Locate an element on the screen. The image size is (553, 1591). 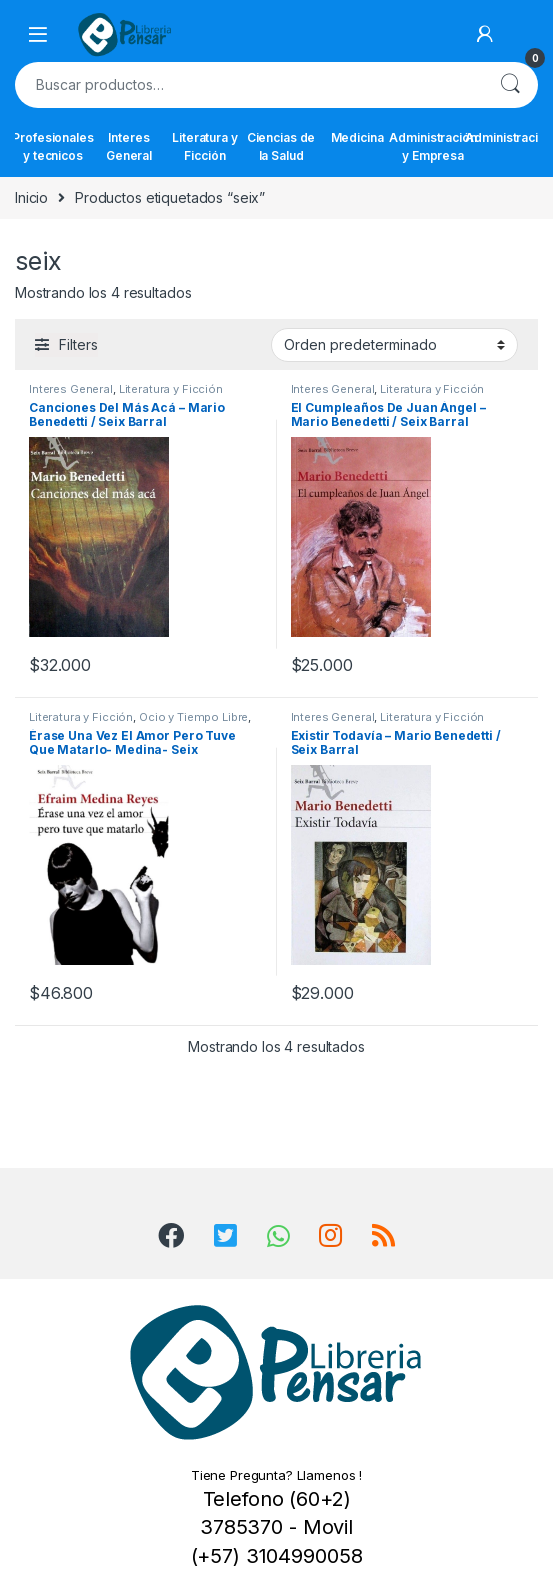
Literatura y Ficción is located at coordinates (204, 146).